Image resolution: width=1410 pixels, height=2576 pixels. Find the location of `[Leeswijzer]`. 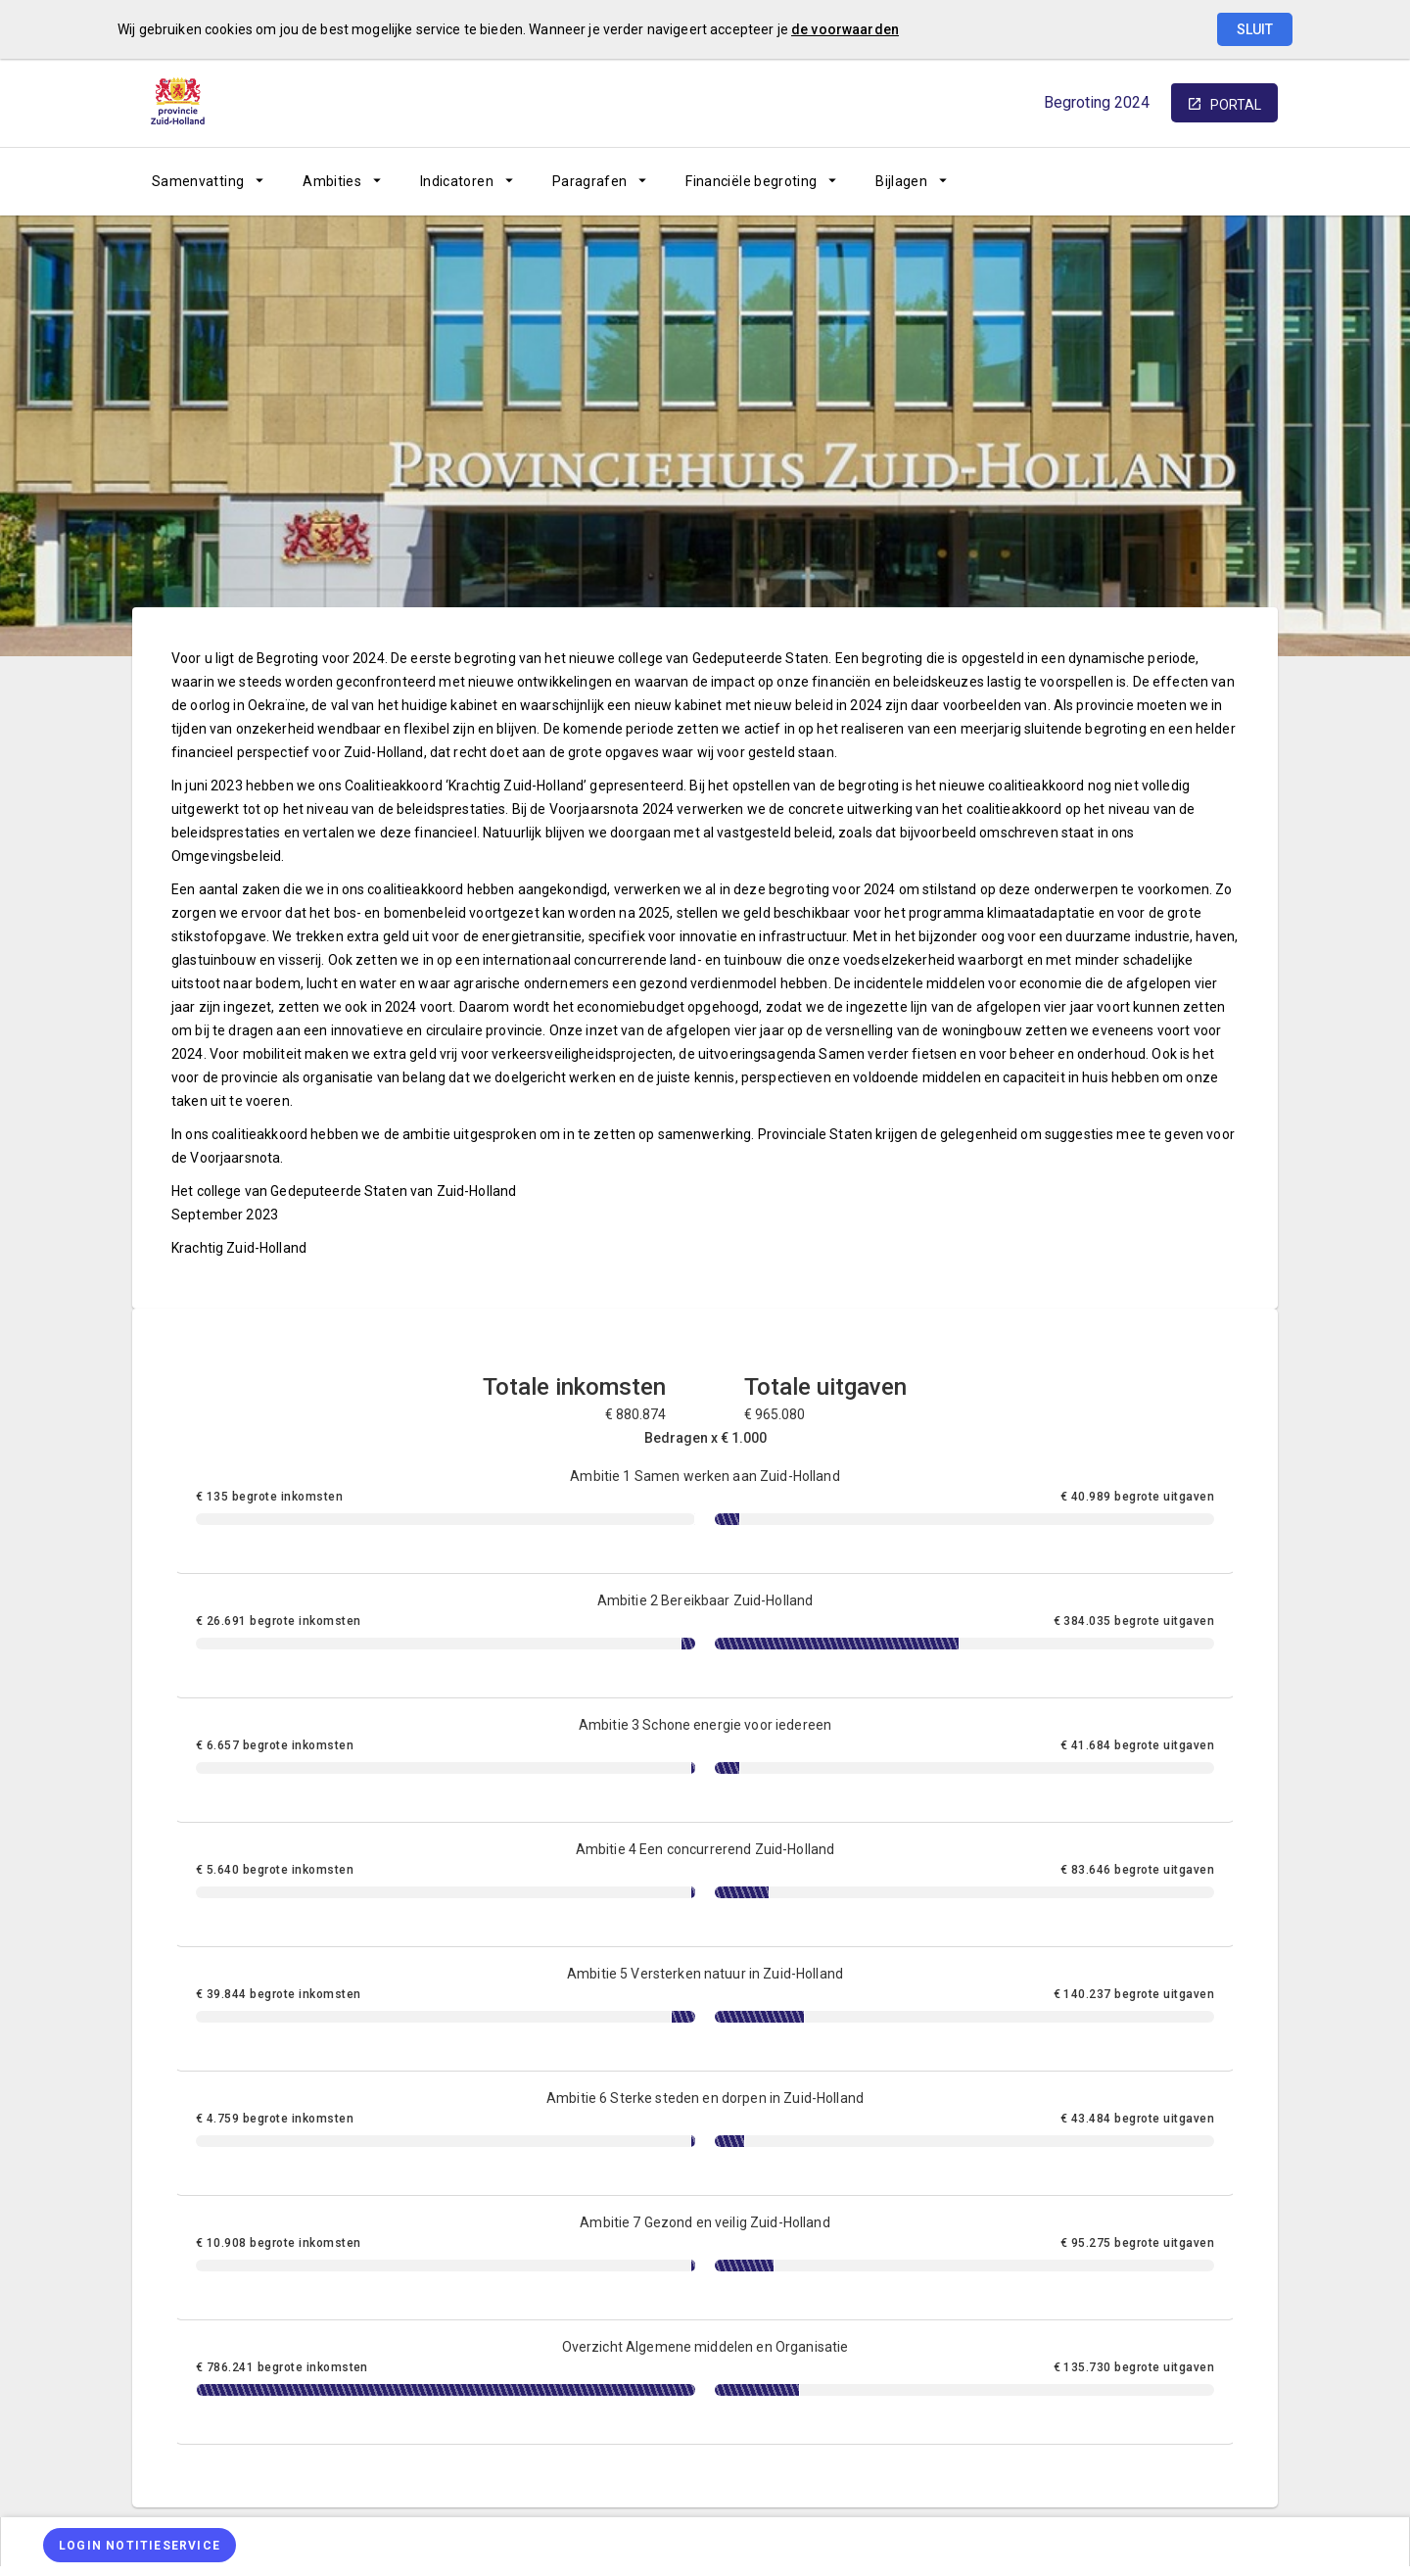

[Leeswijzer] is located at coordinates (1212, 181).